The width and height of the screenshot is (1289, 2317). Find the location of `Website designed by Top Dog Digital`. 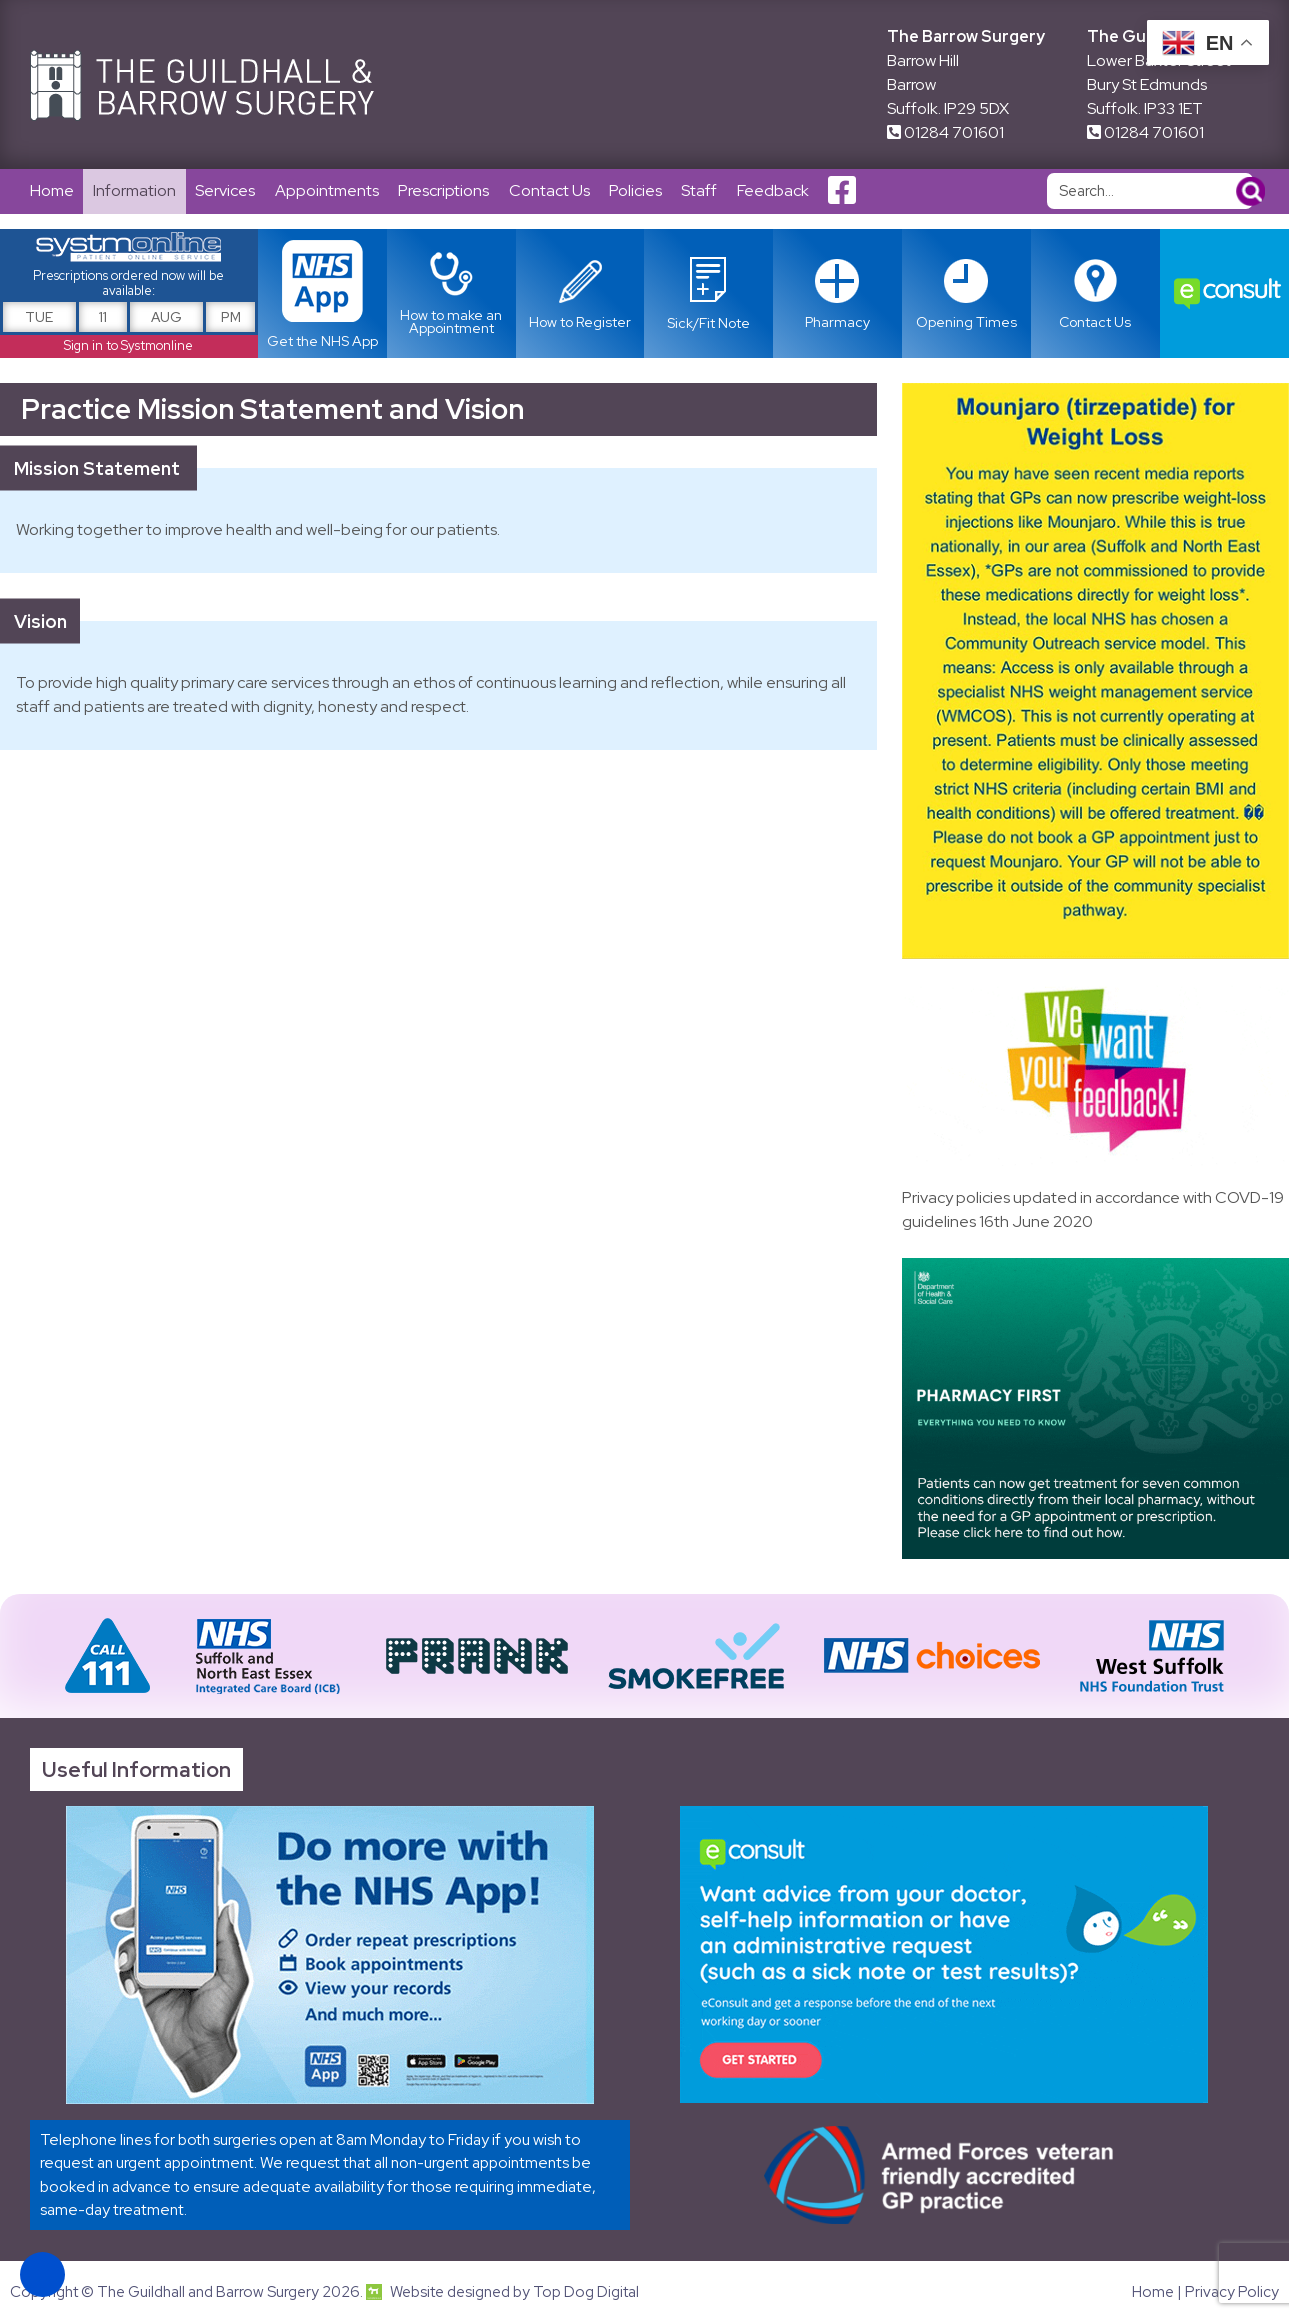

Website designed by Top Dog Digital is located at coordinates (502, 2293).